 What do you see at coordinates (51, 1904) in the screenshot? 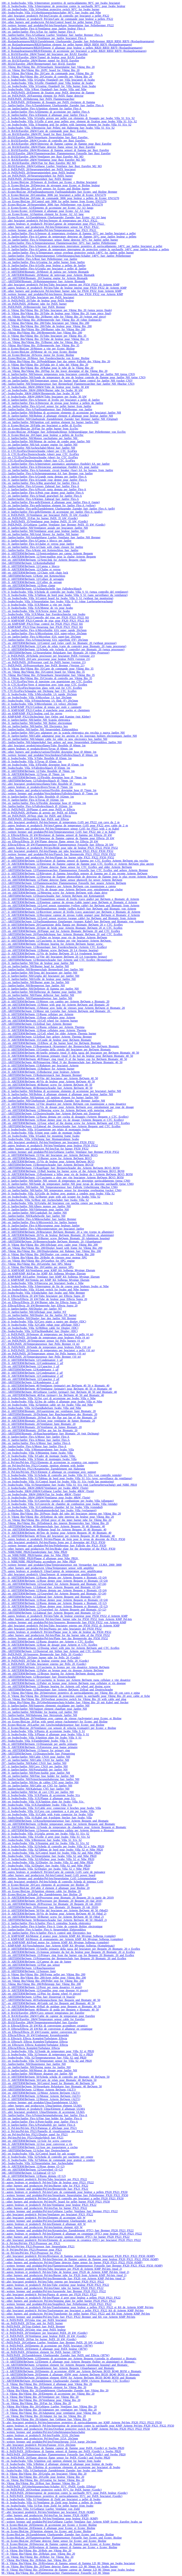
I see `313 - en_ARITERM/BeQuem_20/Processor_for_Biomatic_20_Bequem_20_(ab_2010)` at bounding box center [51, 1904].